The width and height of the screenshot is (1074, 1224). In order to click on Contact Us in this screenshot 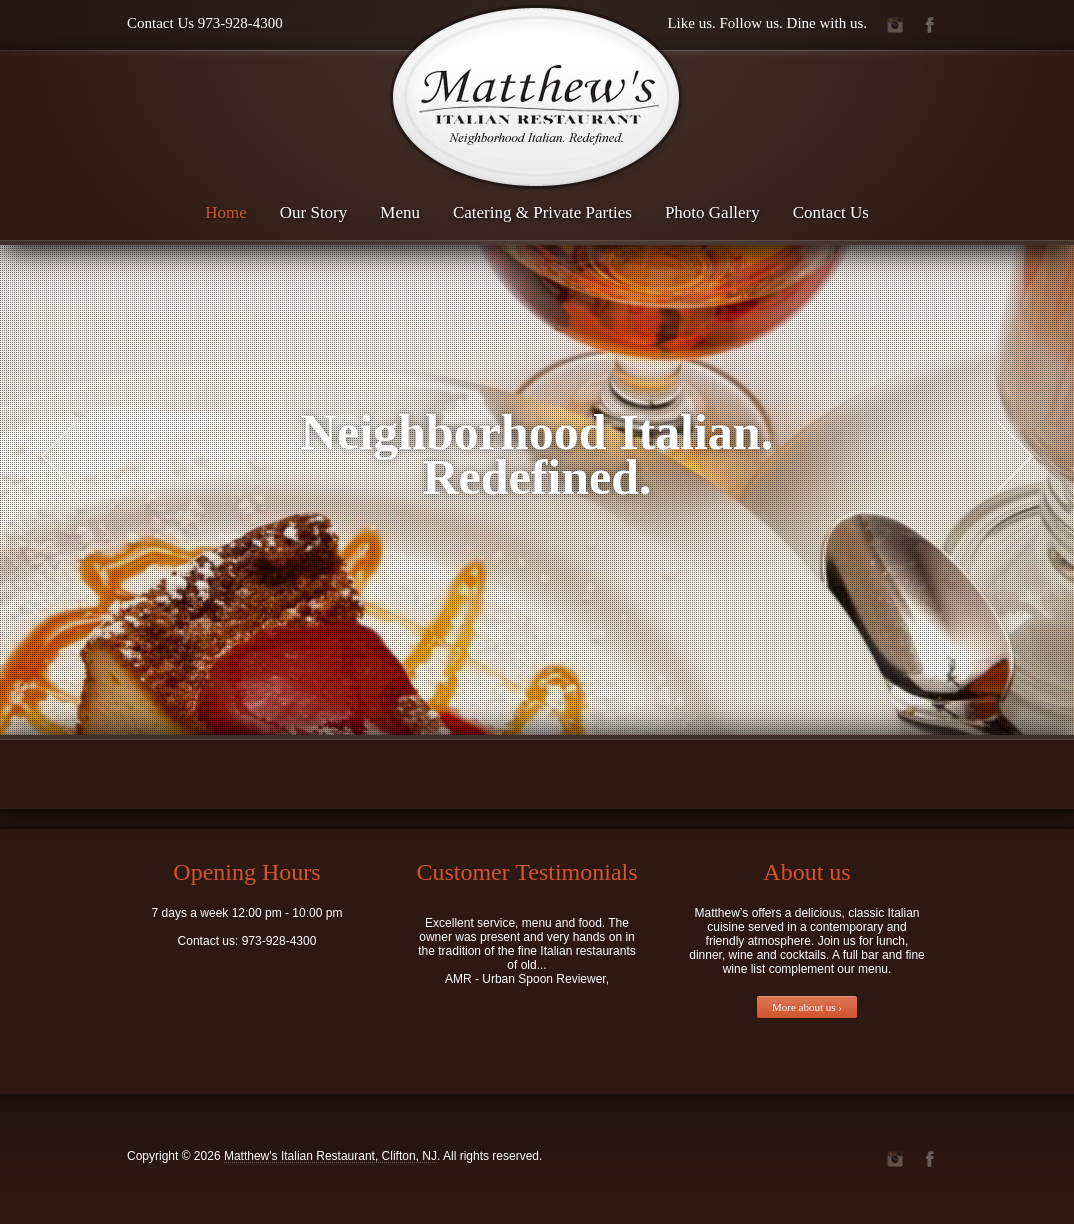, I will do `click(831, 212)`.